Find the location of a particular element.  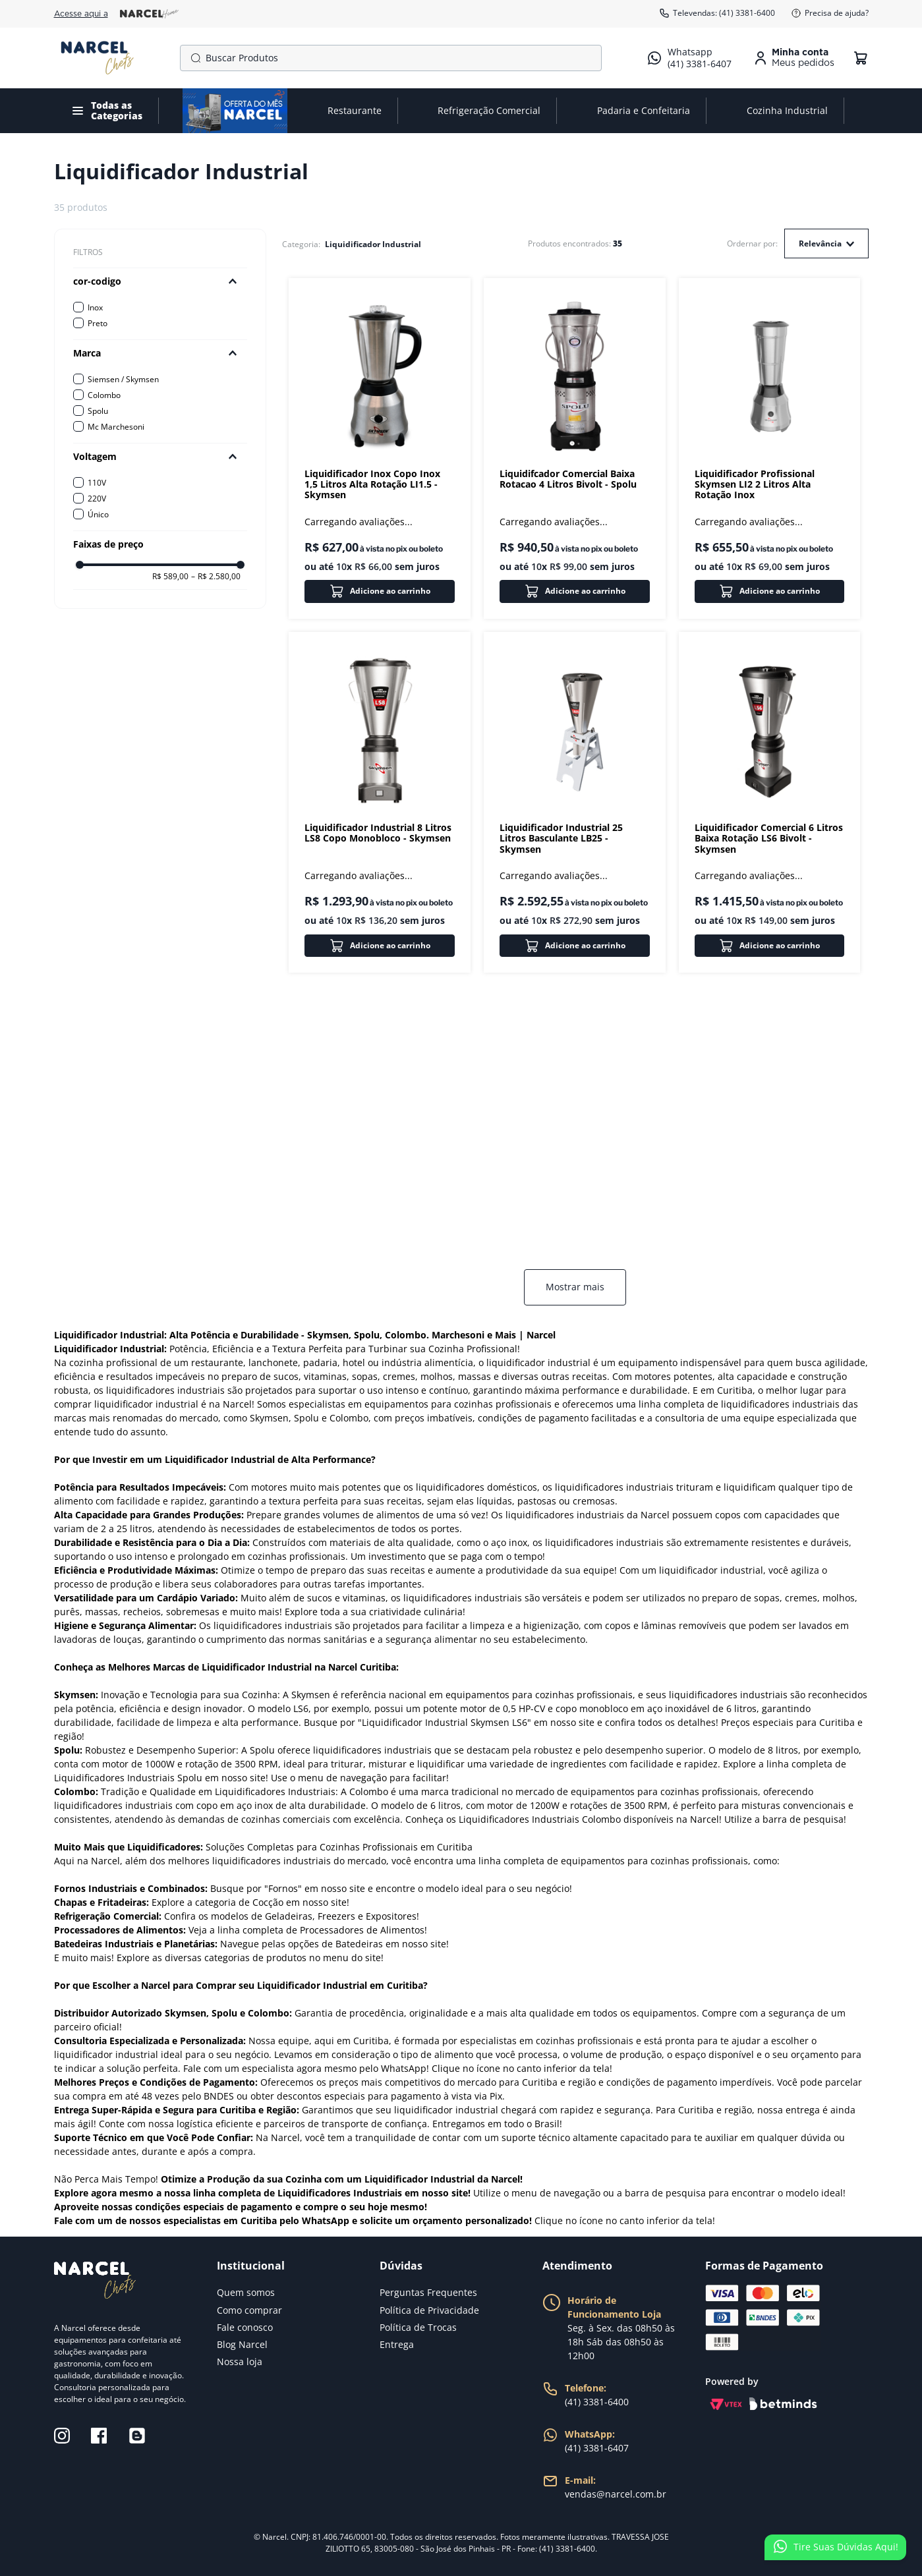

R$ 589,00 is located at coordinates (170, 576).